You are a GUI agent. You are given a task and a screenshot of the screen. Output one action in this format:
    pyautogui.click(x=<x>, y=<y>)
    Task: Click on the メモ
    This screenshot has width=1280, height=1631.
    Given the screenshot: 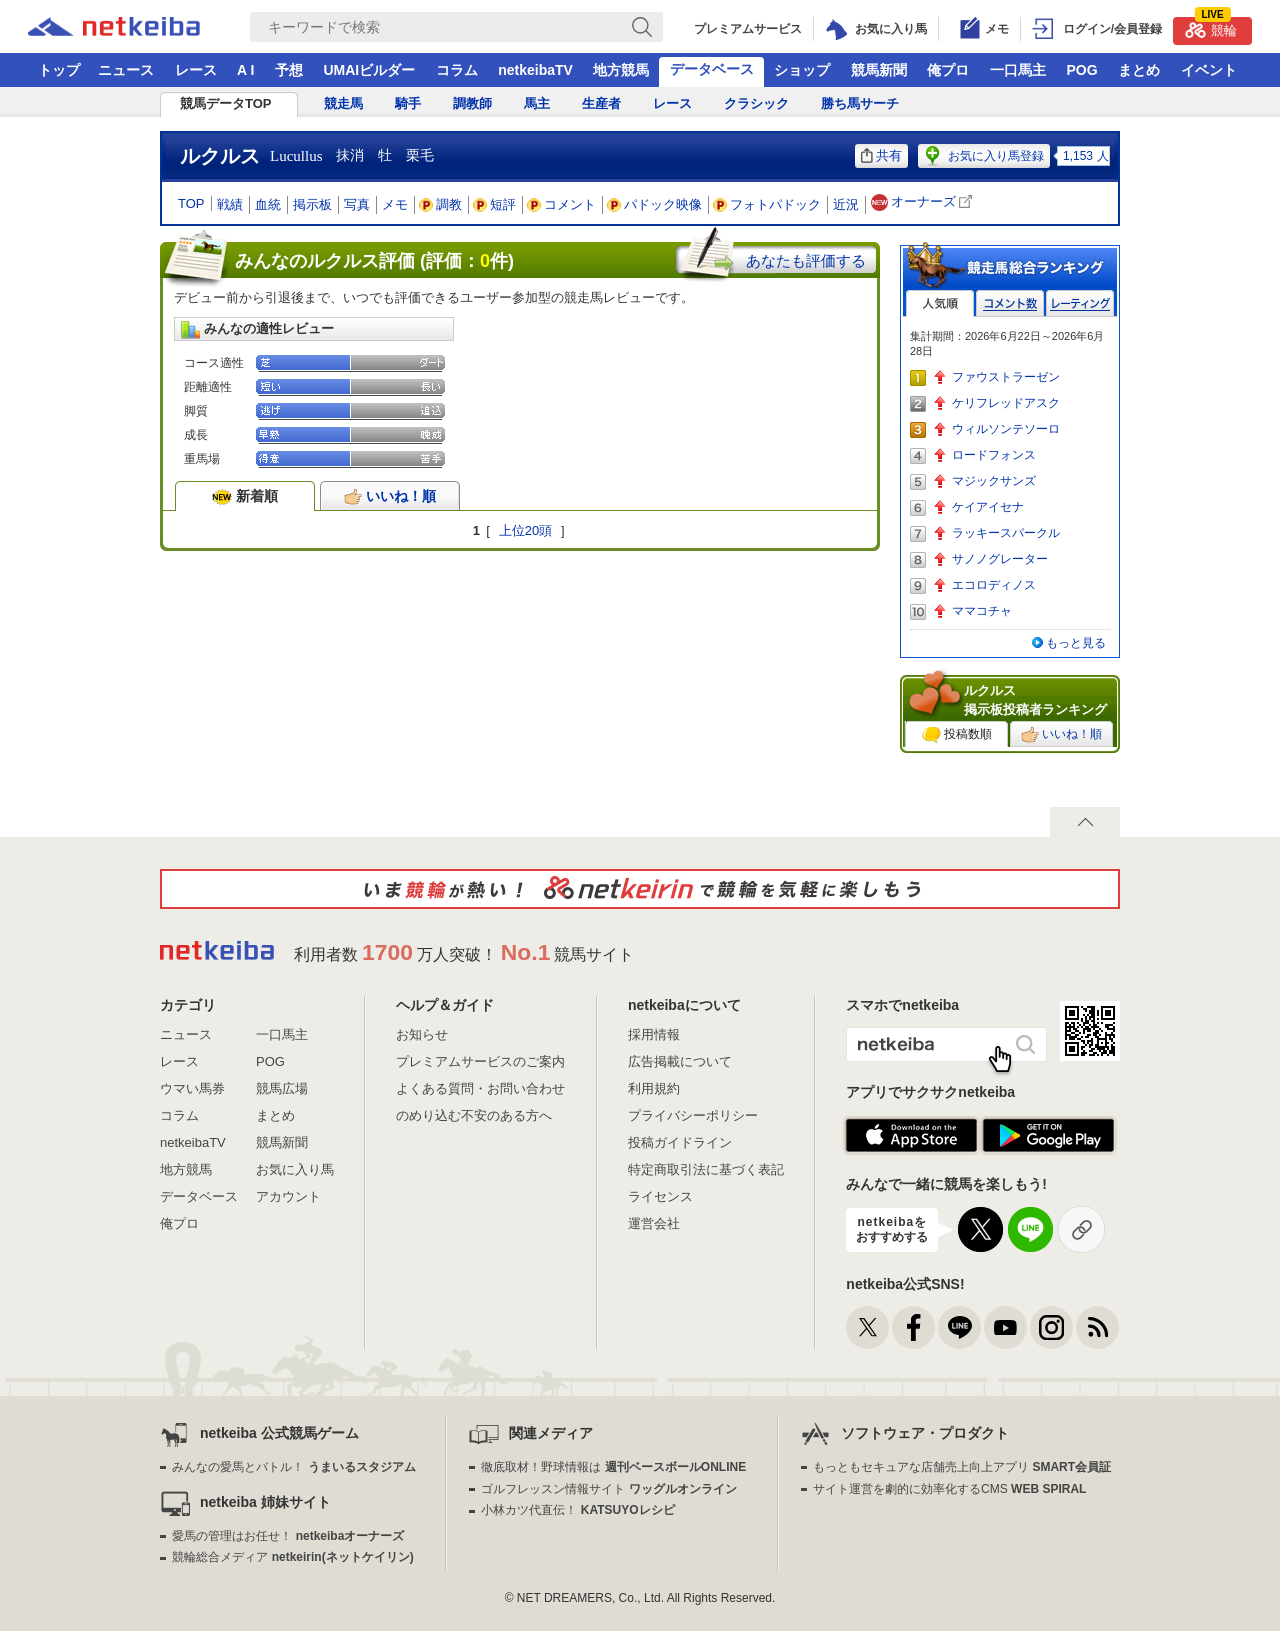 What is the action you would take?
    pyautogui.click(x=395, y=204)
    